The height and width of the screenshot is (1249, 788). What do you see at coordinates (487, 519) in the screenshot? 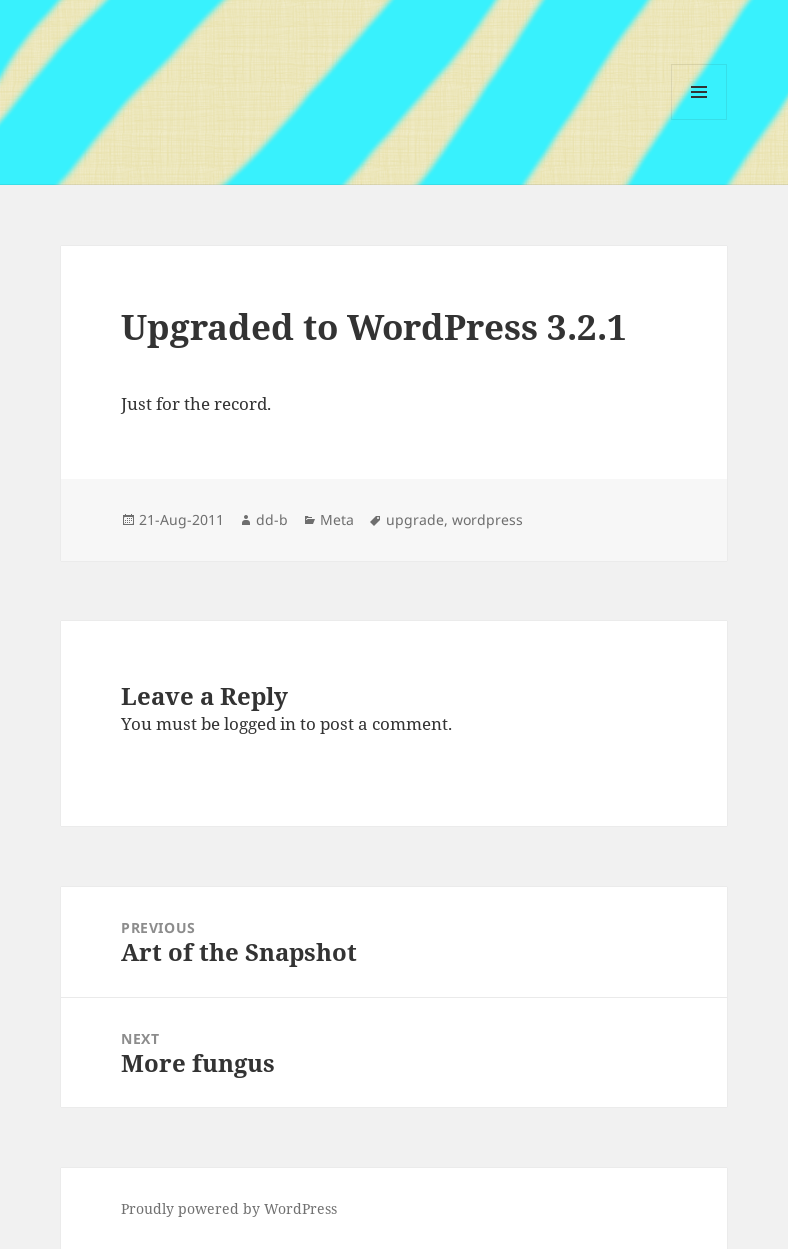
I see `wordpress` at bounding box center [487, 519].